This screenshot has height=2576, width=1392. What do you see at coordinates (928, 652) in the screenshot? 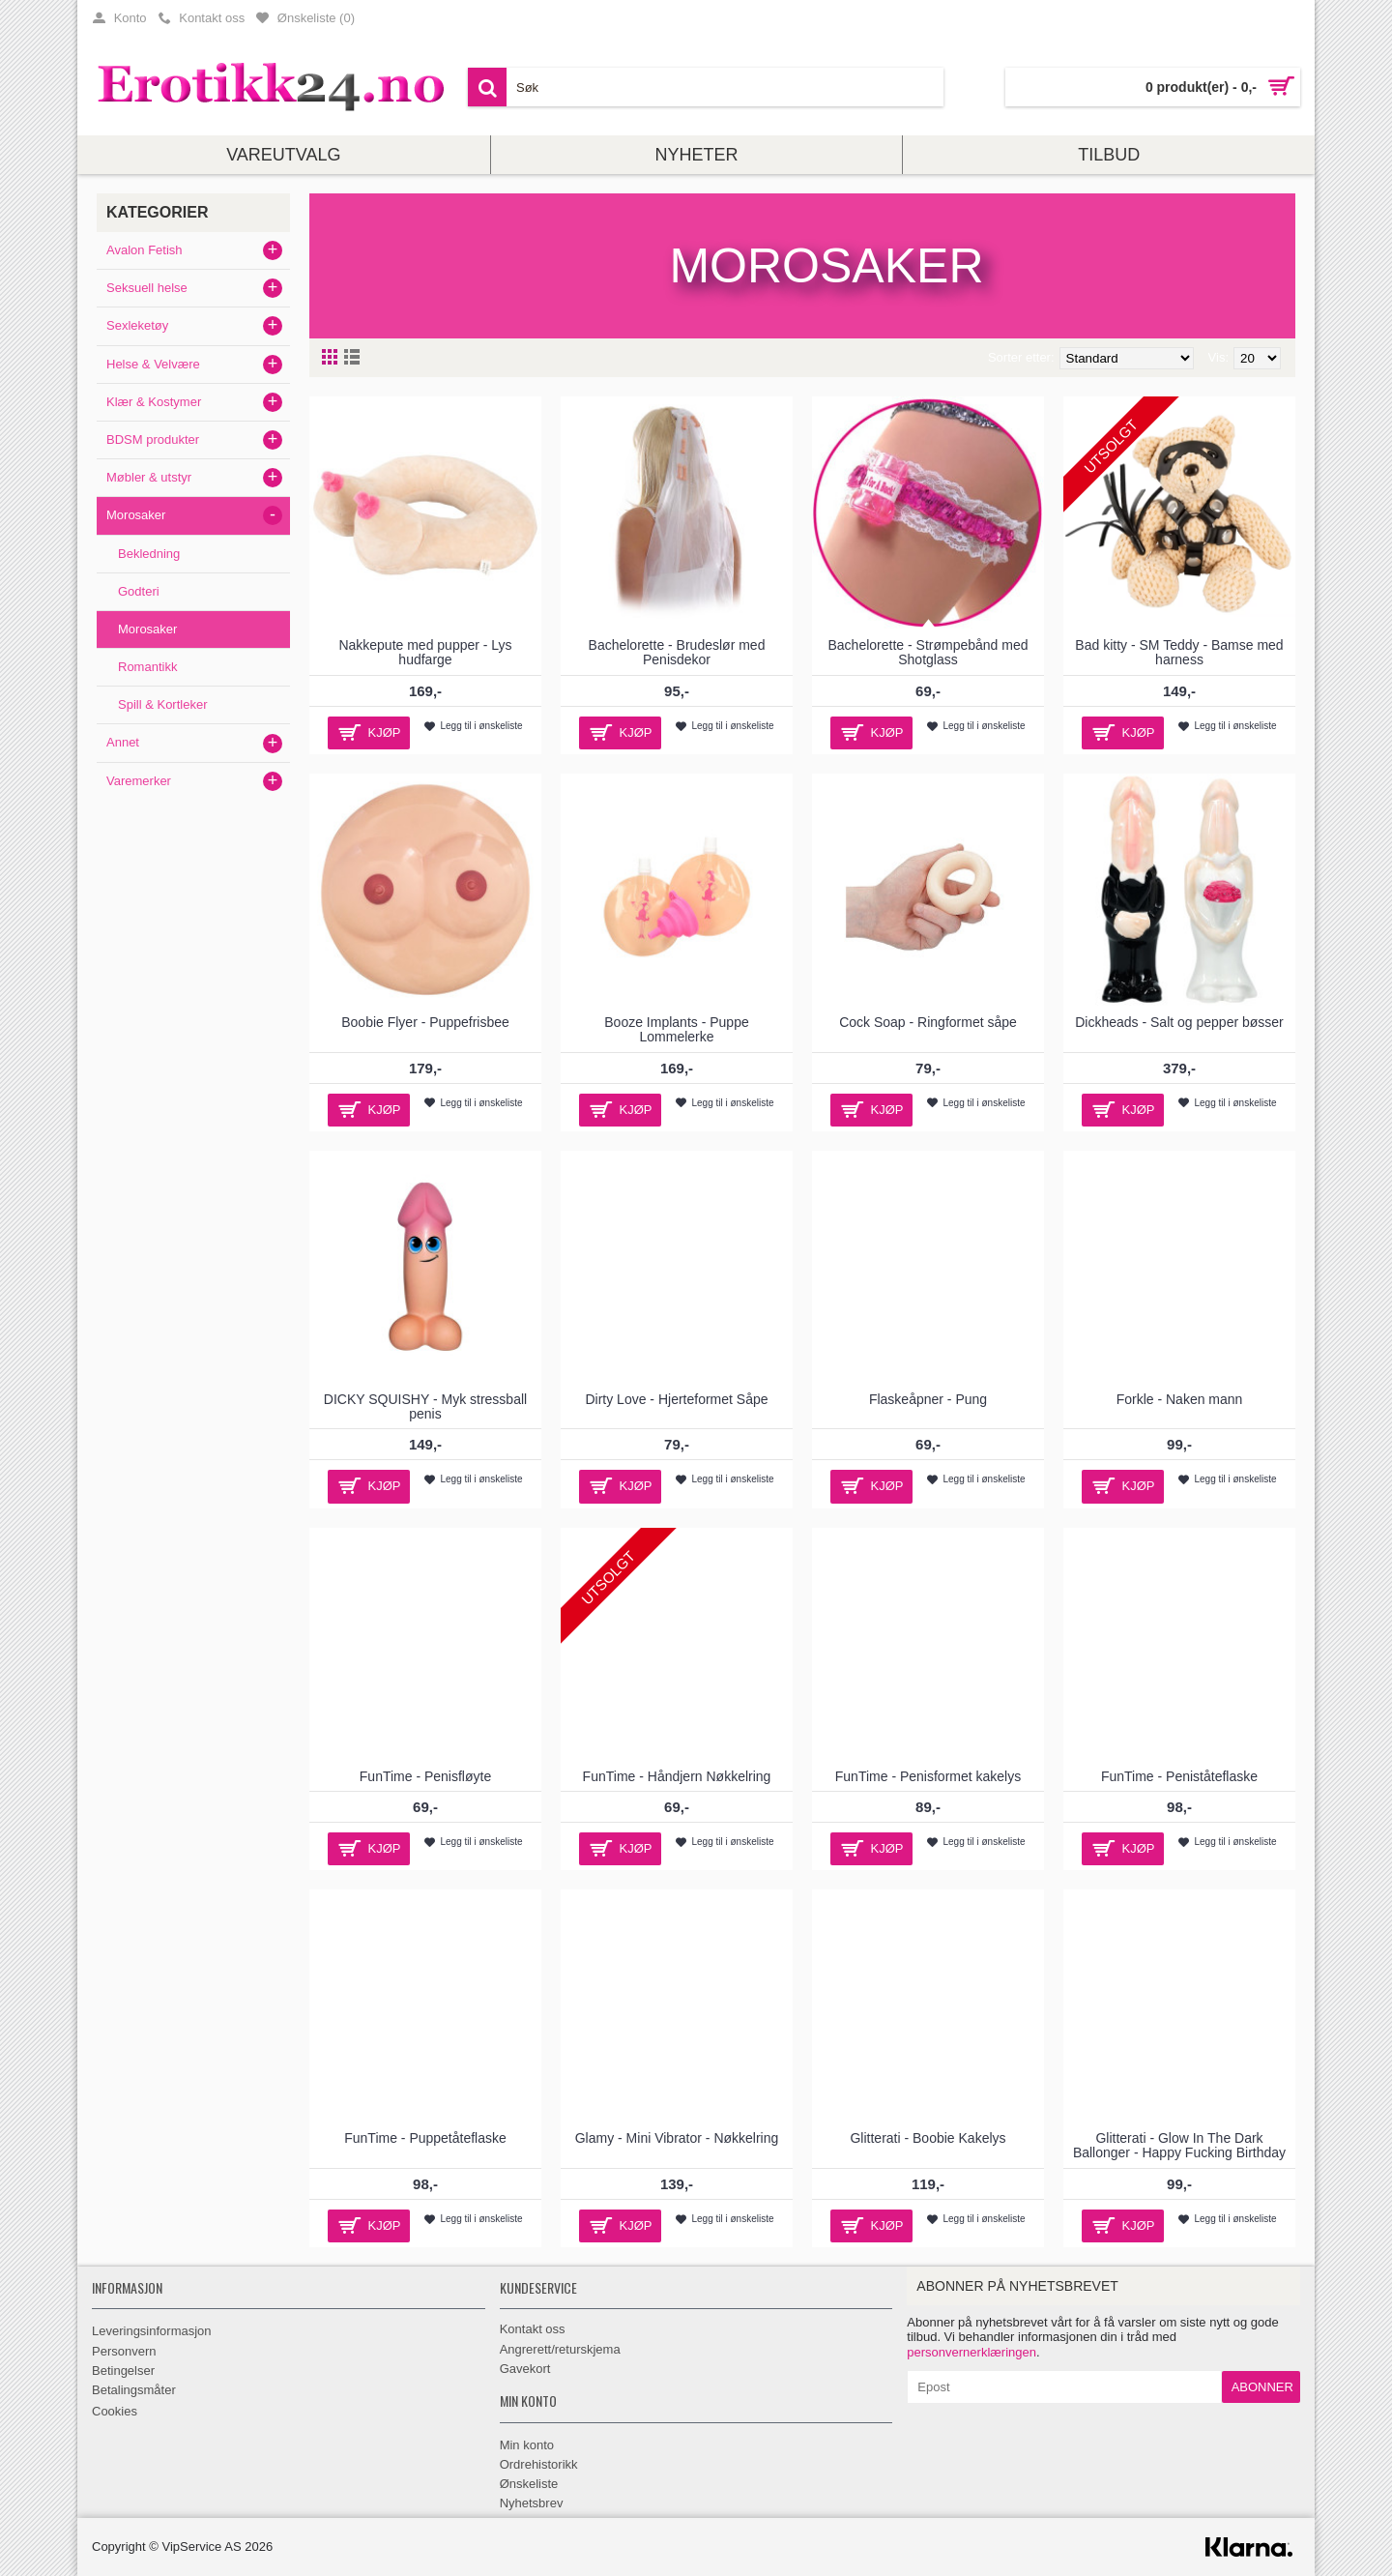
I see `Bachelorette - Strømpebånd med Shotglass` at bounding box center [928, 652].